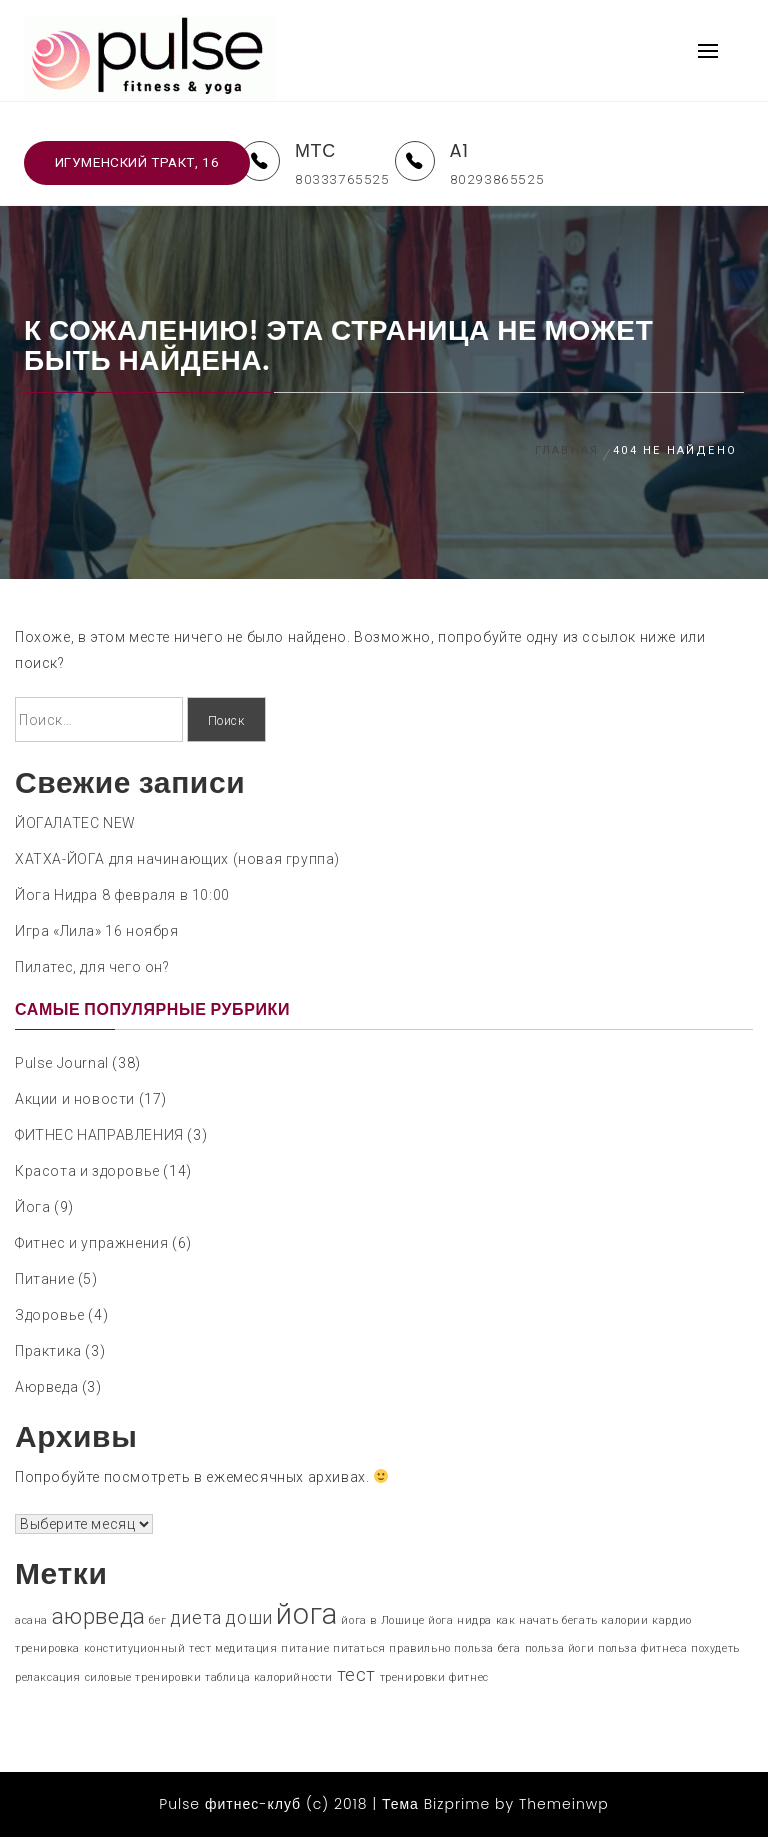 The width and height of the screenshot is (768, 1837). I want to click on Йога, so click(32, 1207).